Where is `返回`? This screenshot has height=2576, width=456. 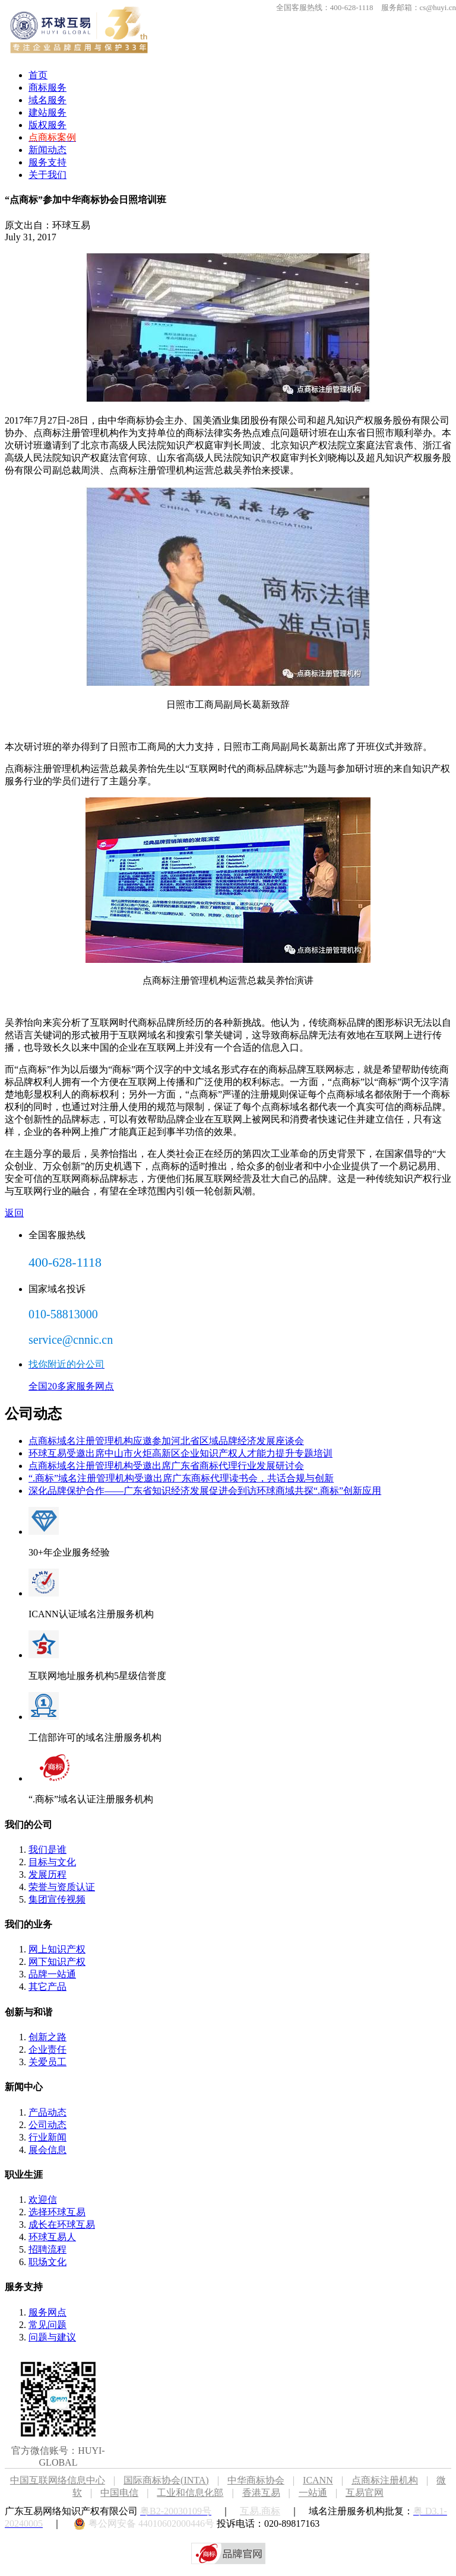 返回 is located at coordinates (14, 1213).